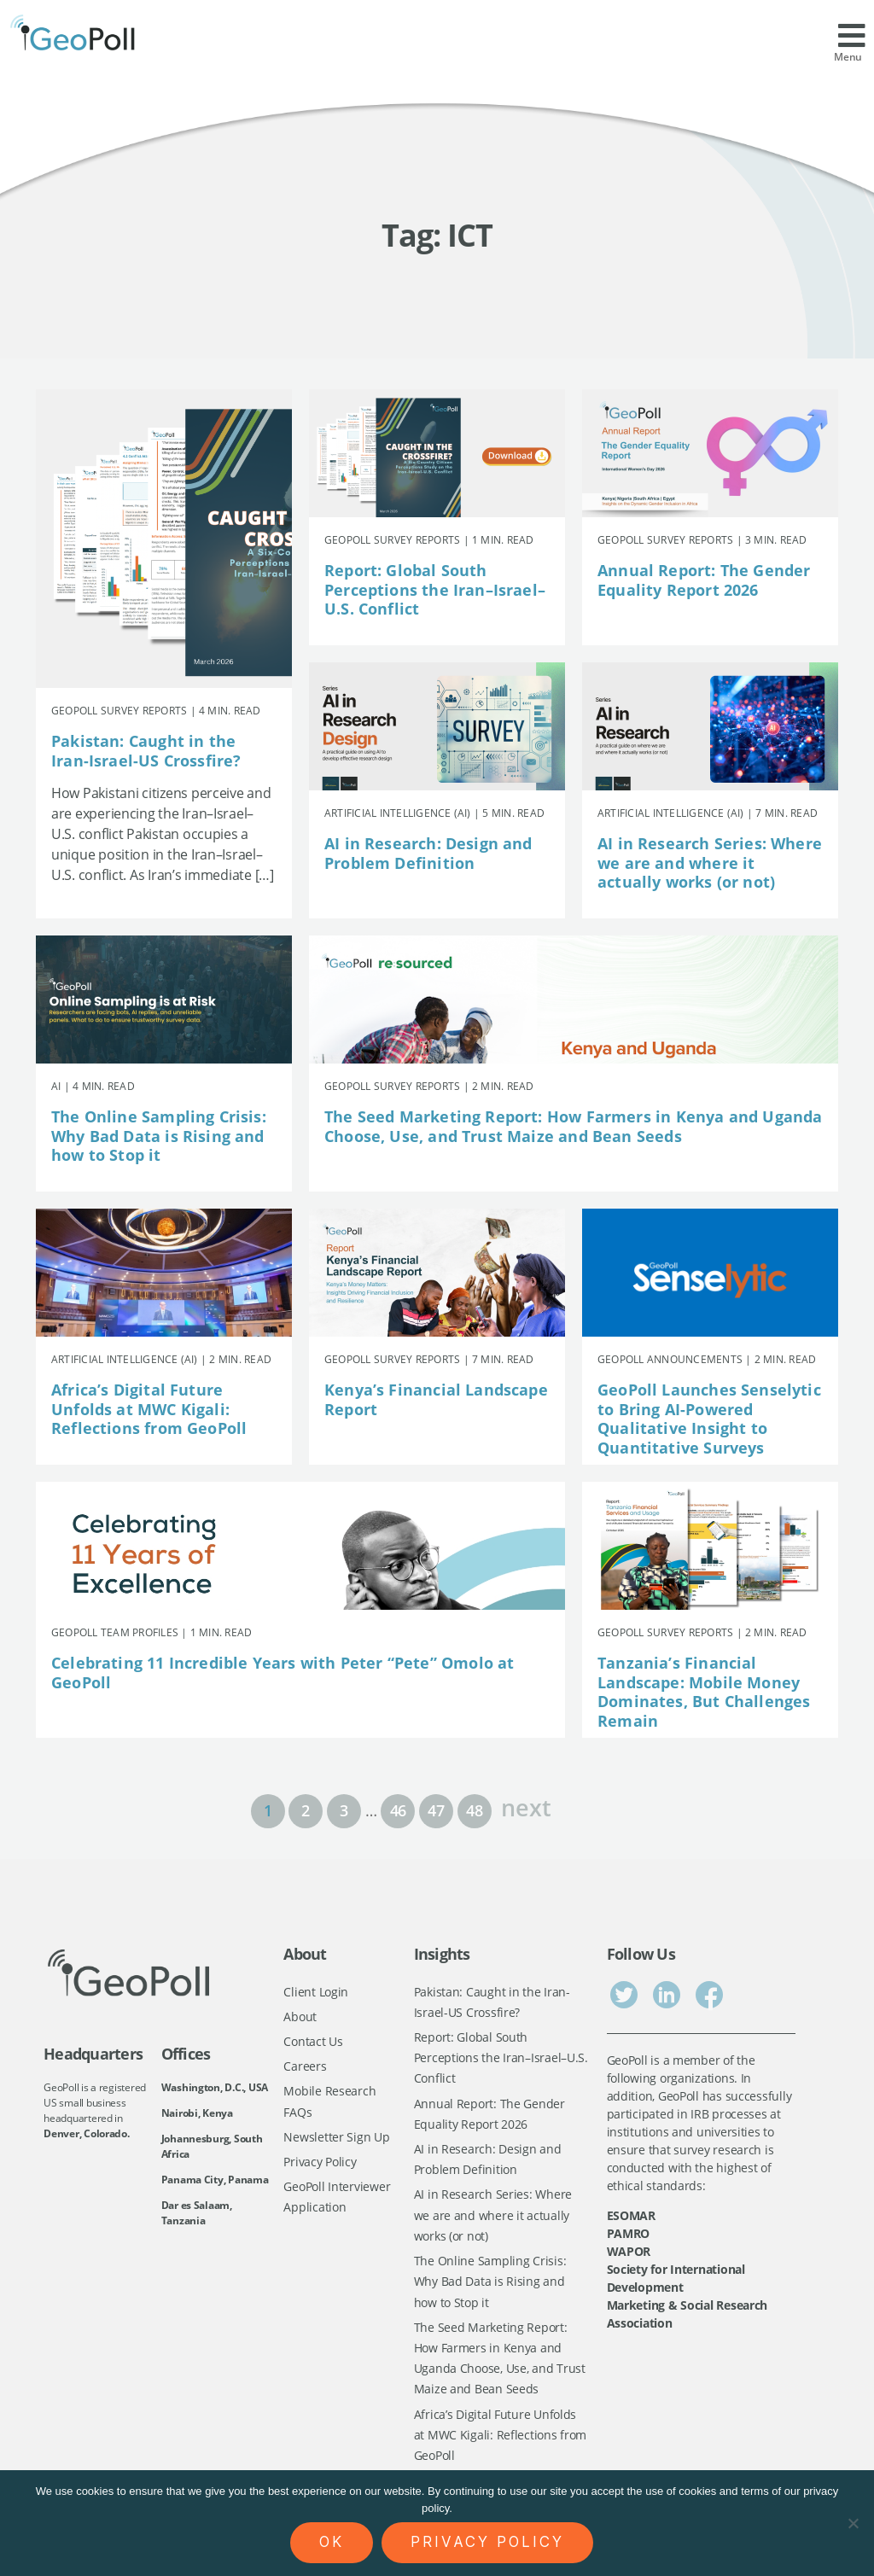 This screenshot has height=2576, width=874. Describe the element at coordinates (428, 853) in the screenshot. I see `AI in Research: Design and Problem Definition` at that location.